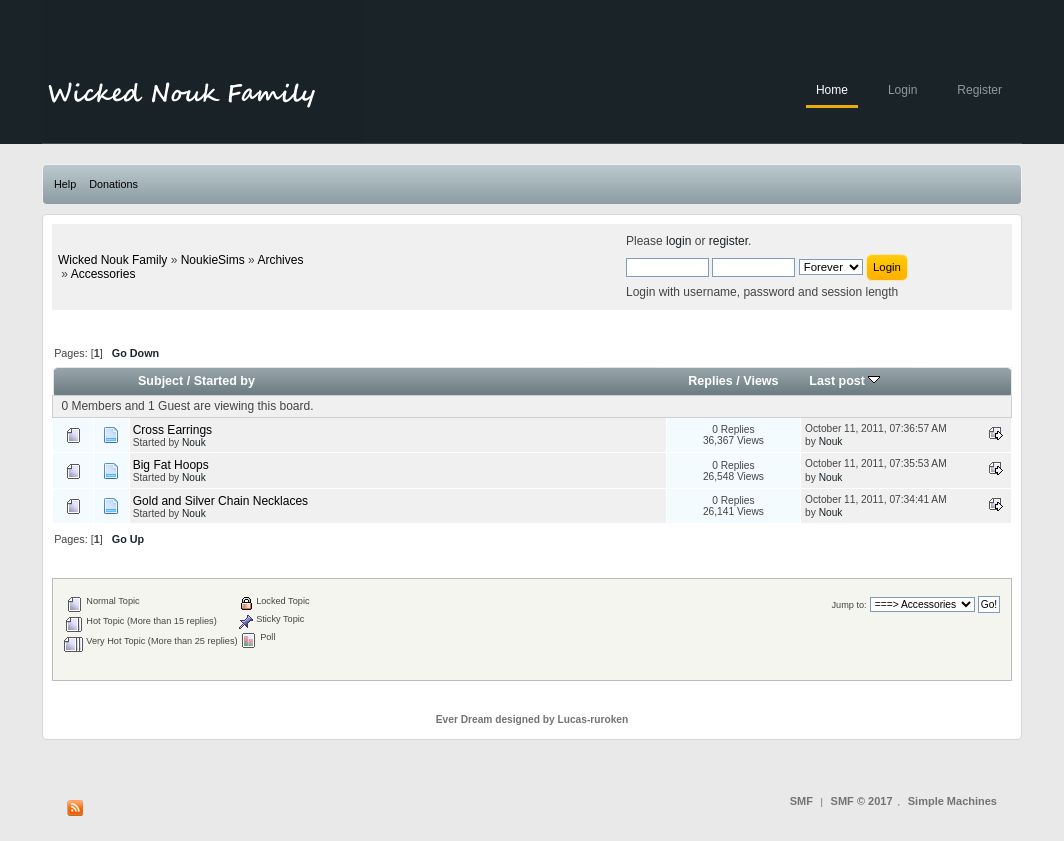  What do you see at coordinates (171, 465) in the screenshot?
I see `Big Fat Hoops` at bounding box center [171, 465].